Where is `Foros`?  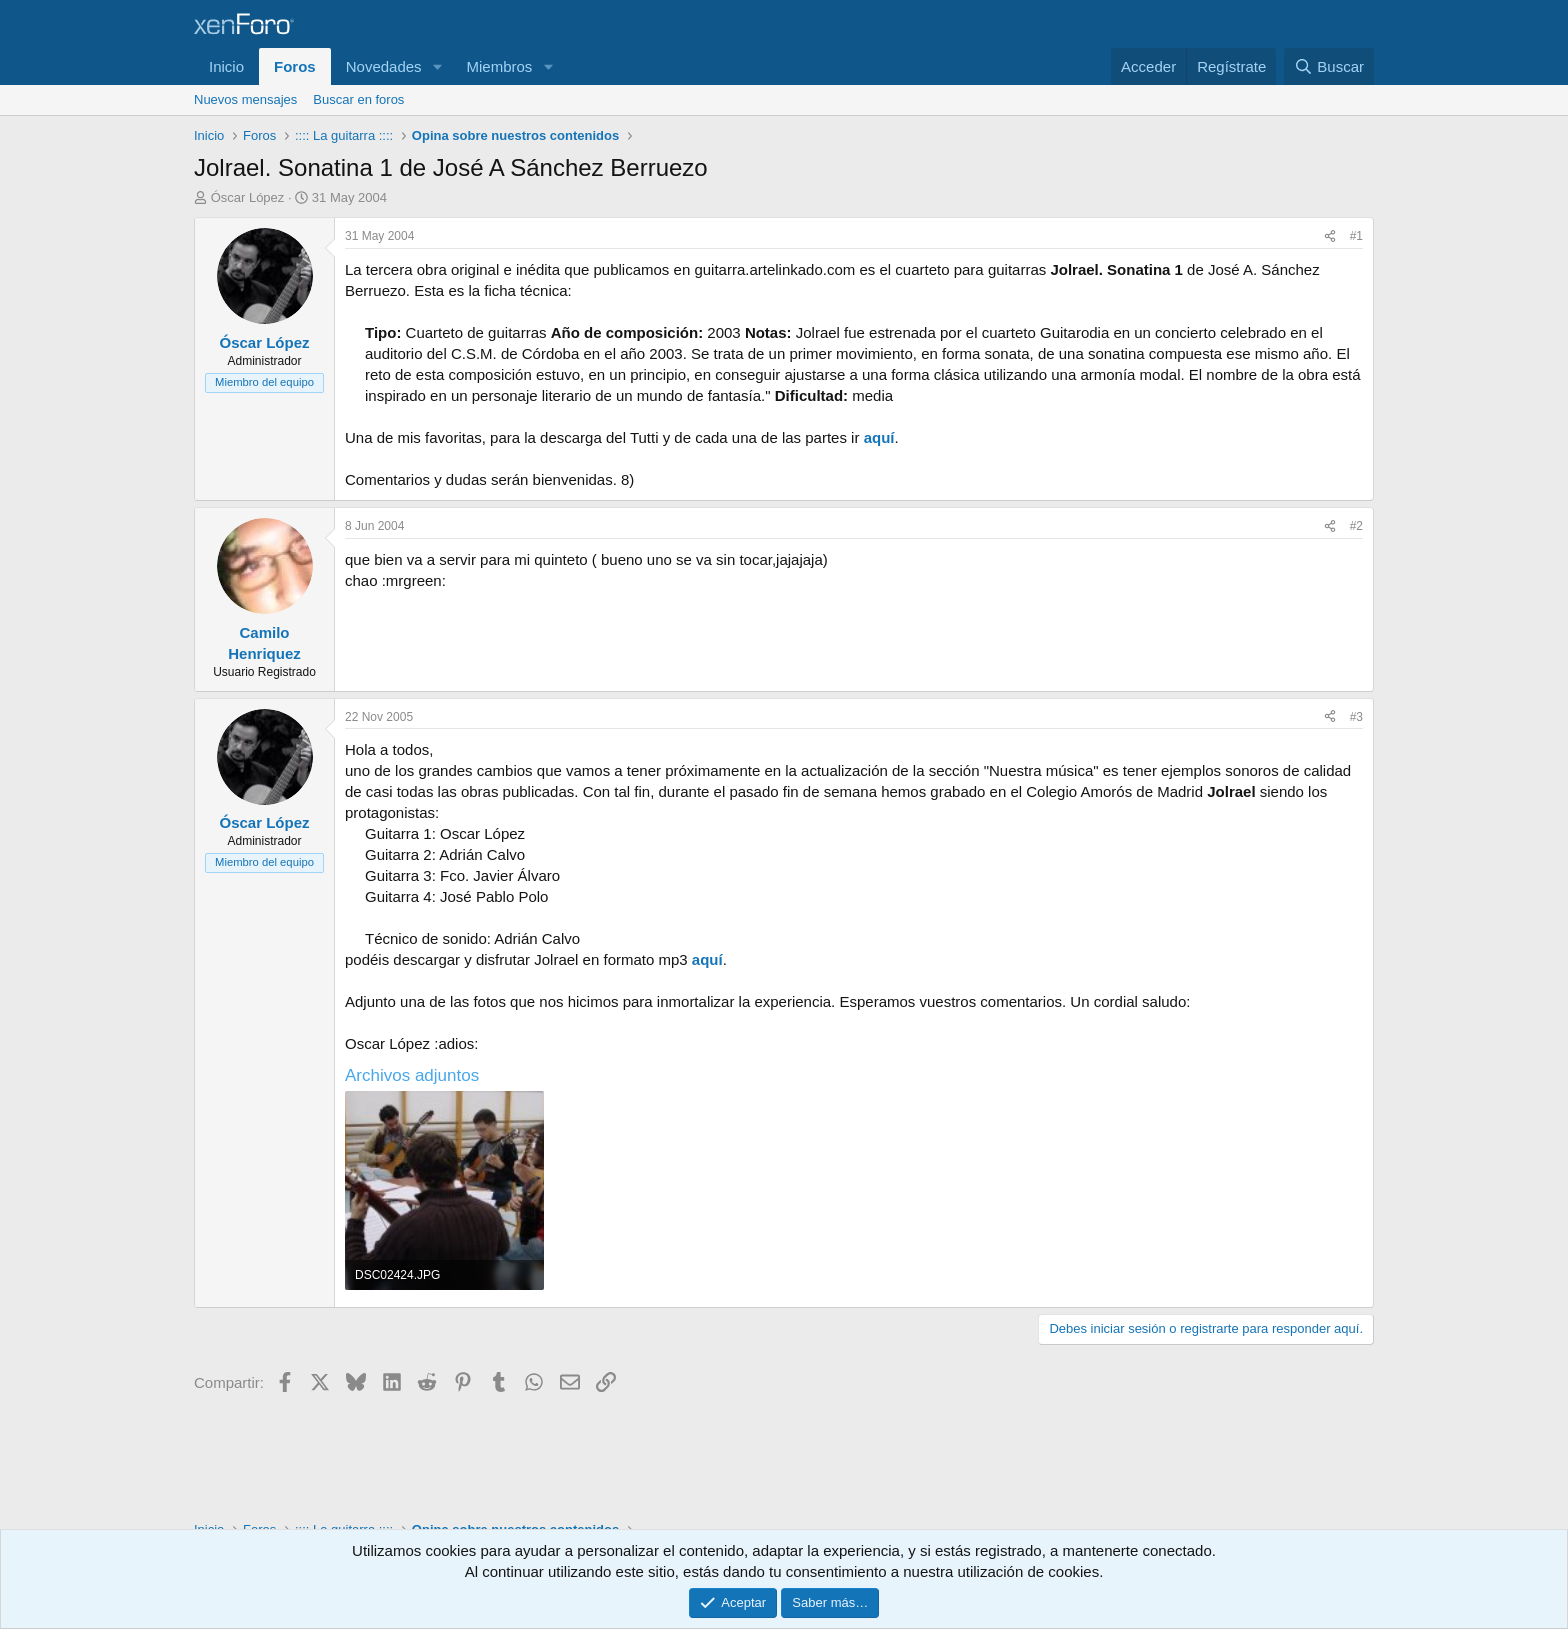 Foros is located at coordinates (295, 66).